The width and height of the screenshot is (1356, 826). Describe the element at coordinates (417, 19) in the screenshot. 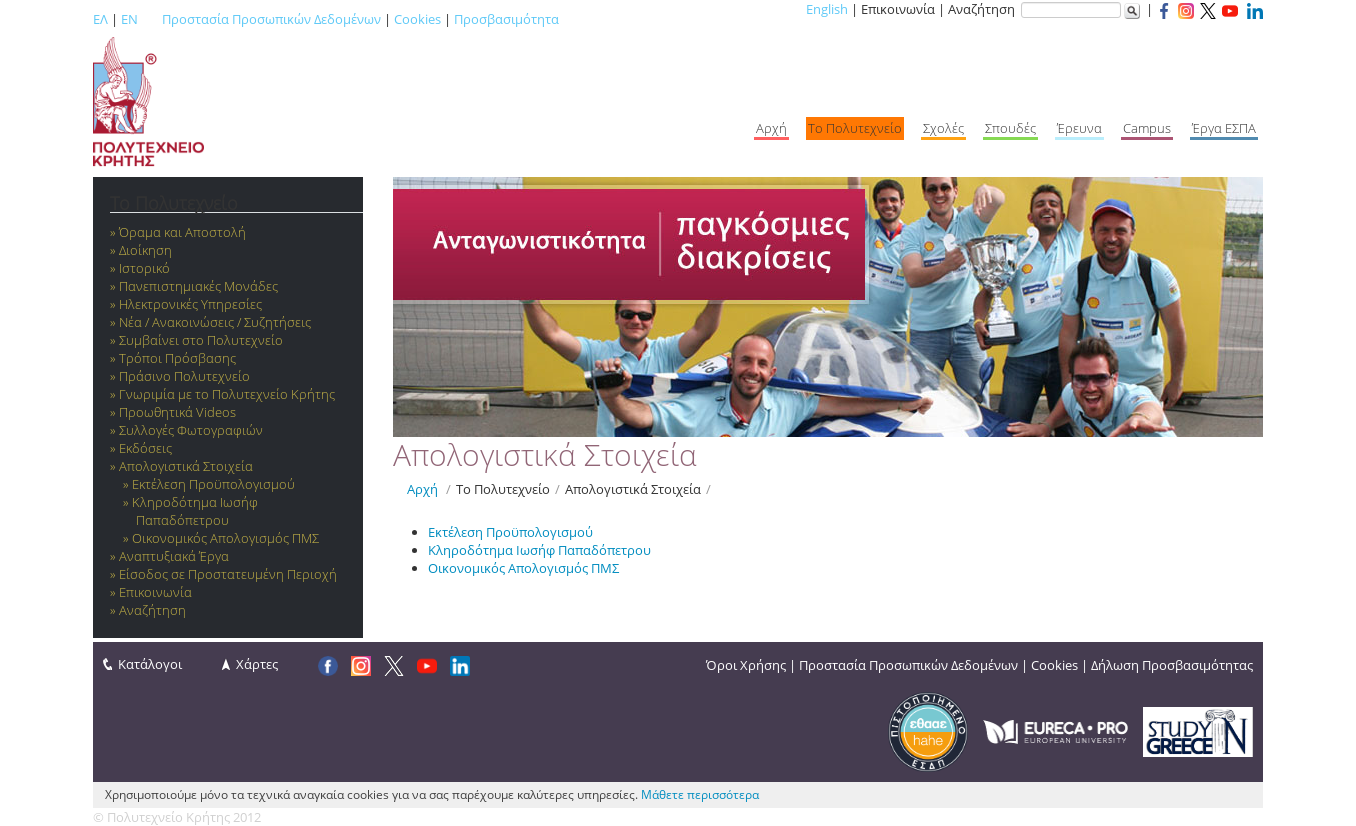

I see `Cookies` at that location.